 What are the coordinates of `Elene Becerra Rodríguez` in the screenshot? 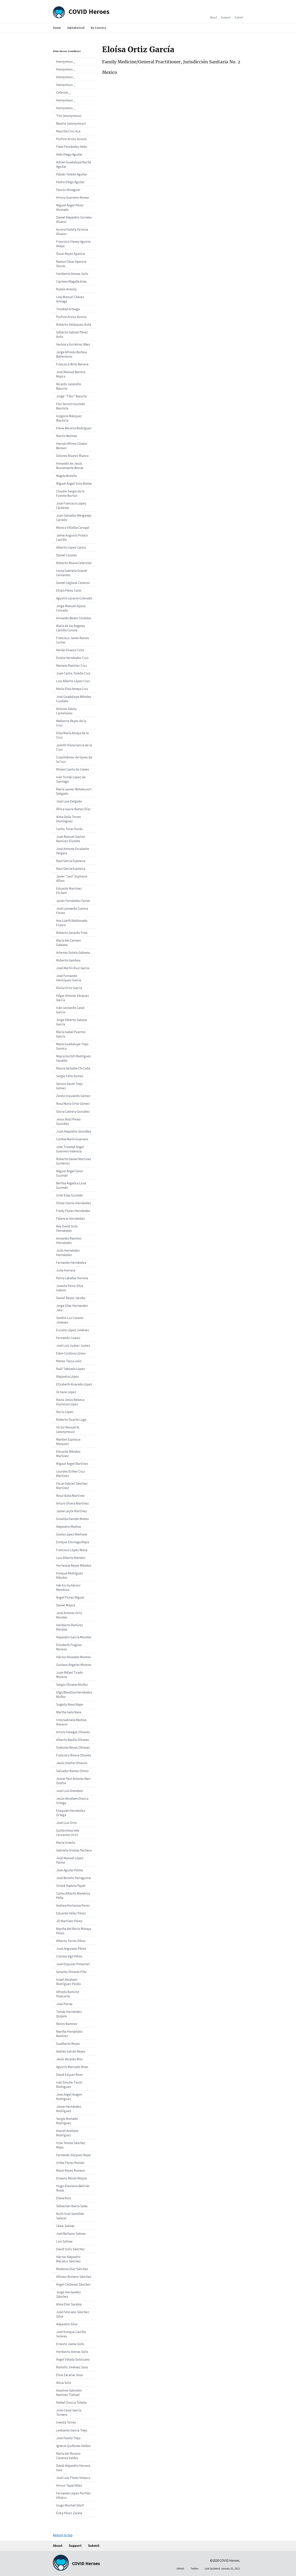 It's located at (74, 428).